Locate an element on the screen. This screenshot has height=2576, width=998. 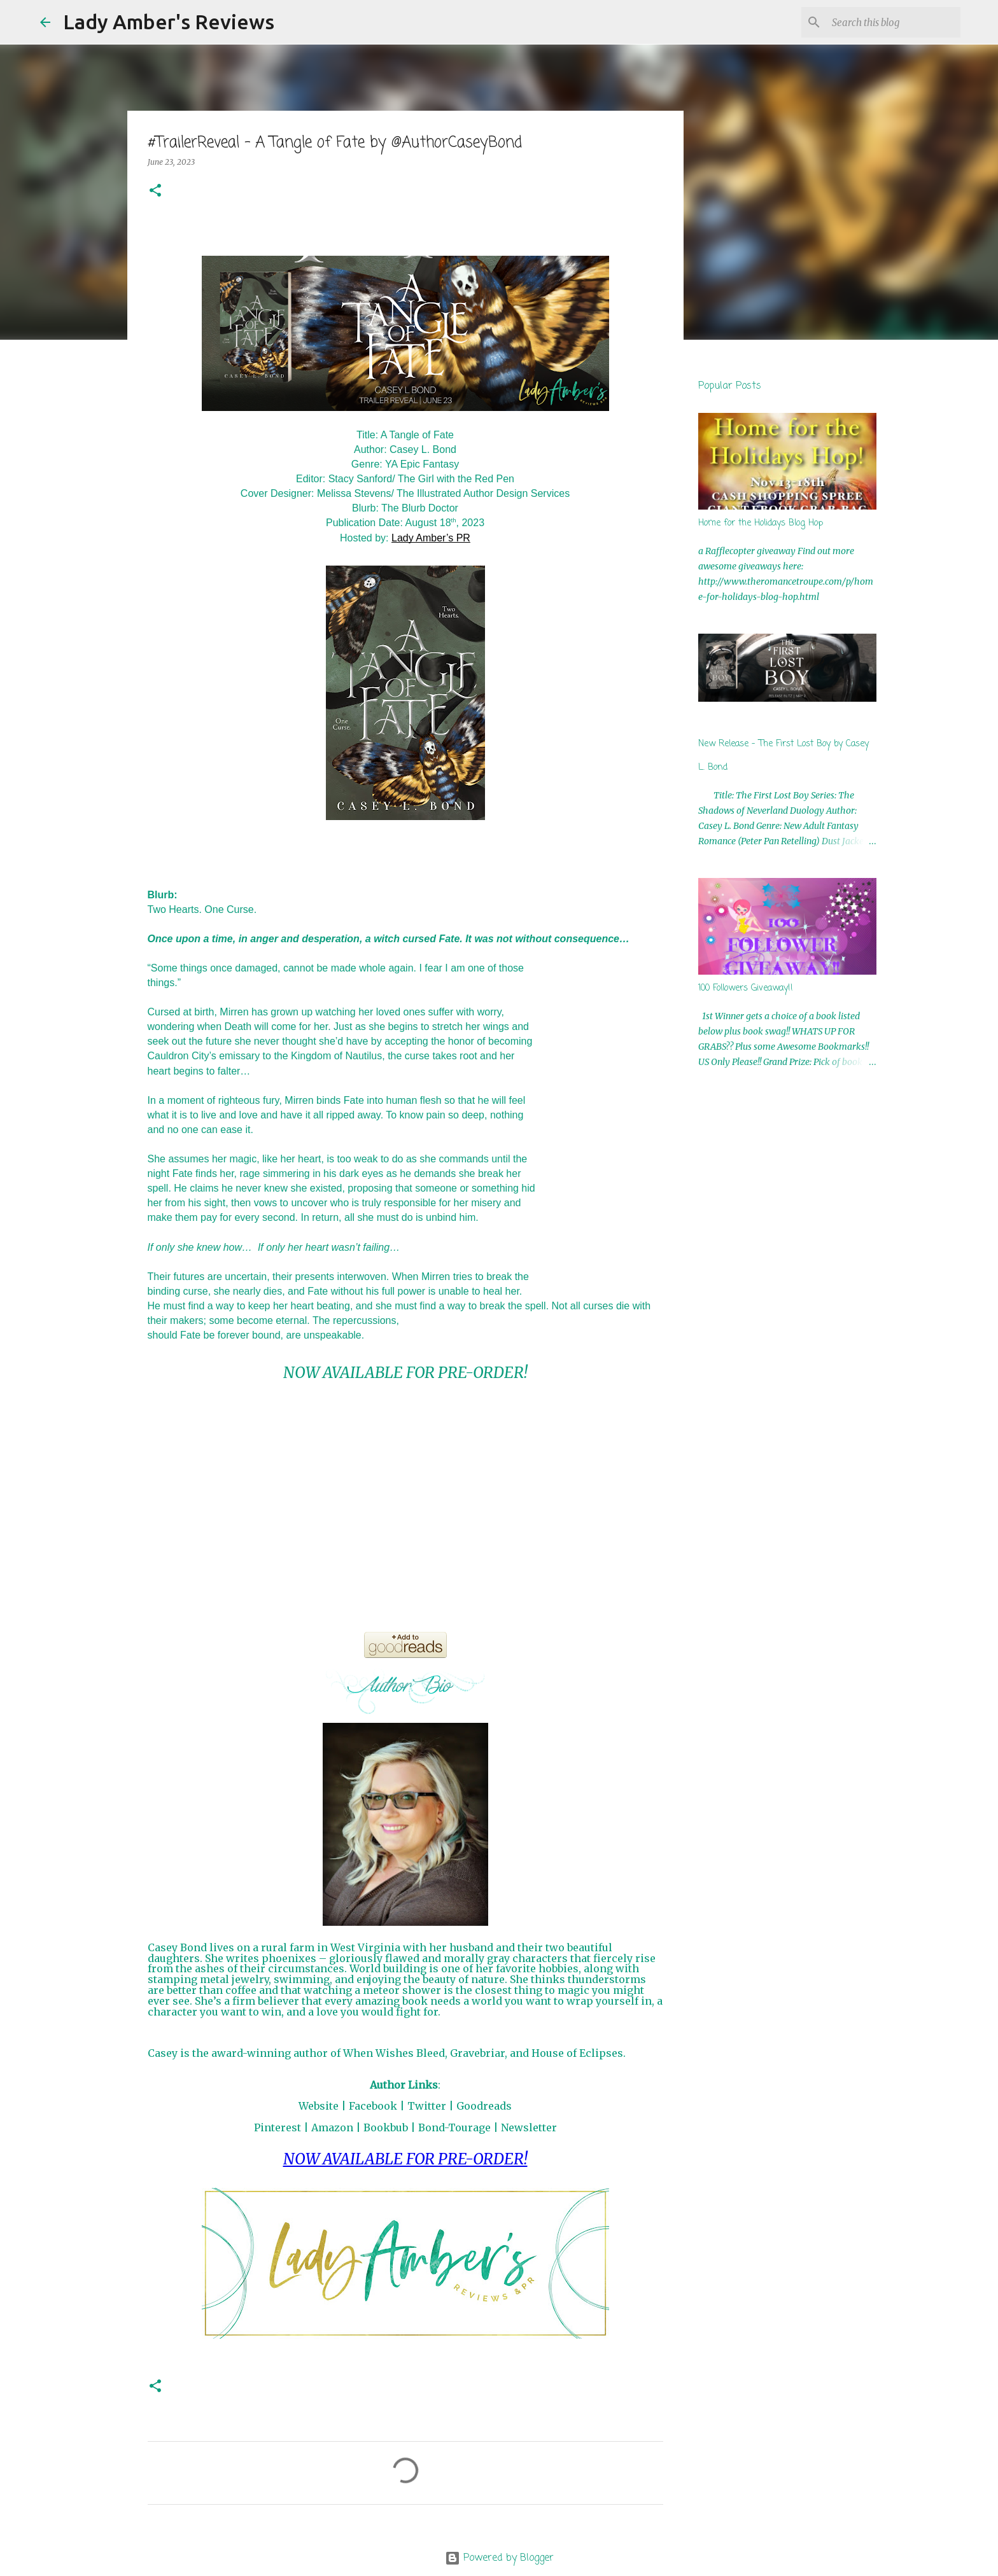
Amazon is located at coordinates (332, 2127).